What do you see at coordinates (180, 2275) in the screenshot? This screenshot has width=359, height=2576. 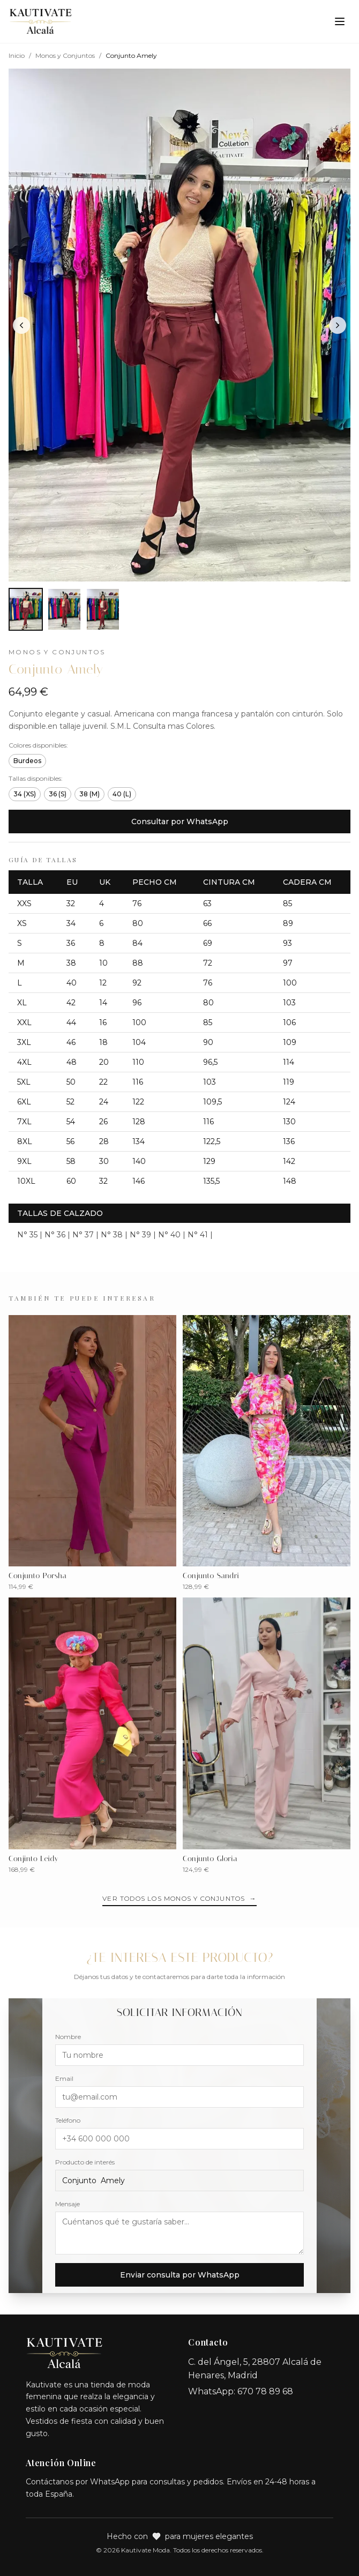 I see `Enviar consulta por WhatsApp` at bounding box center [180, 2275].